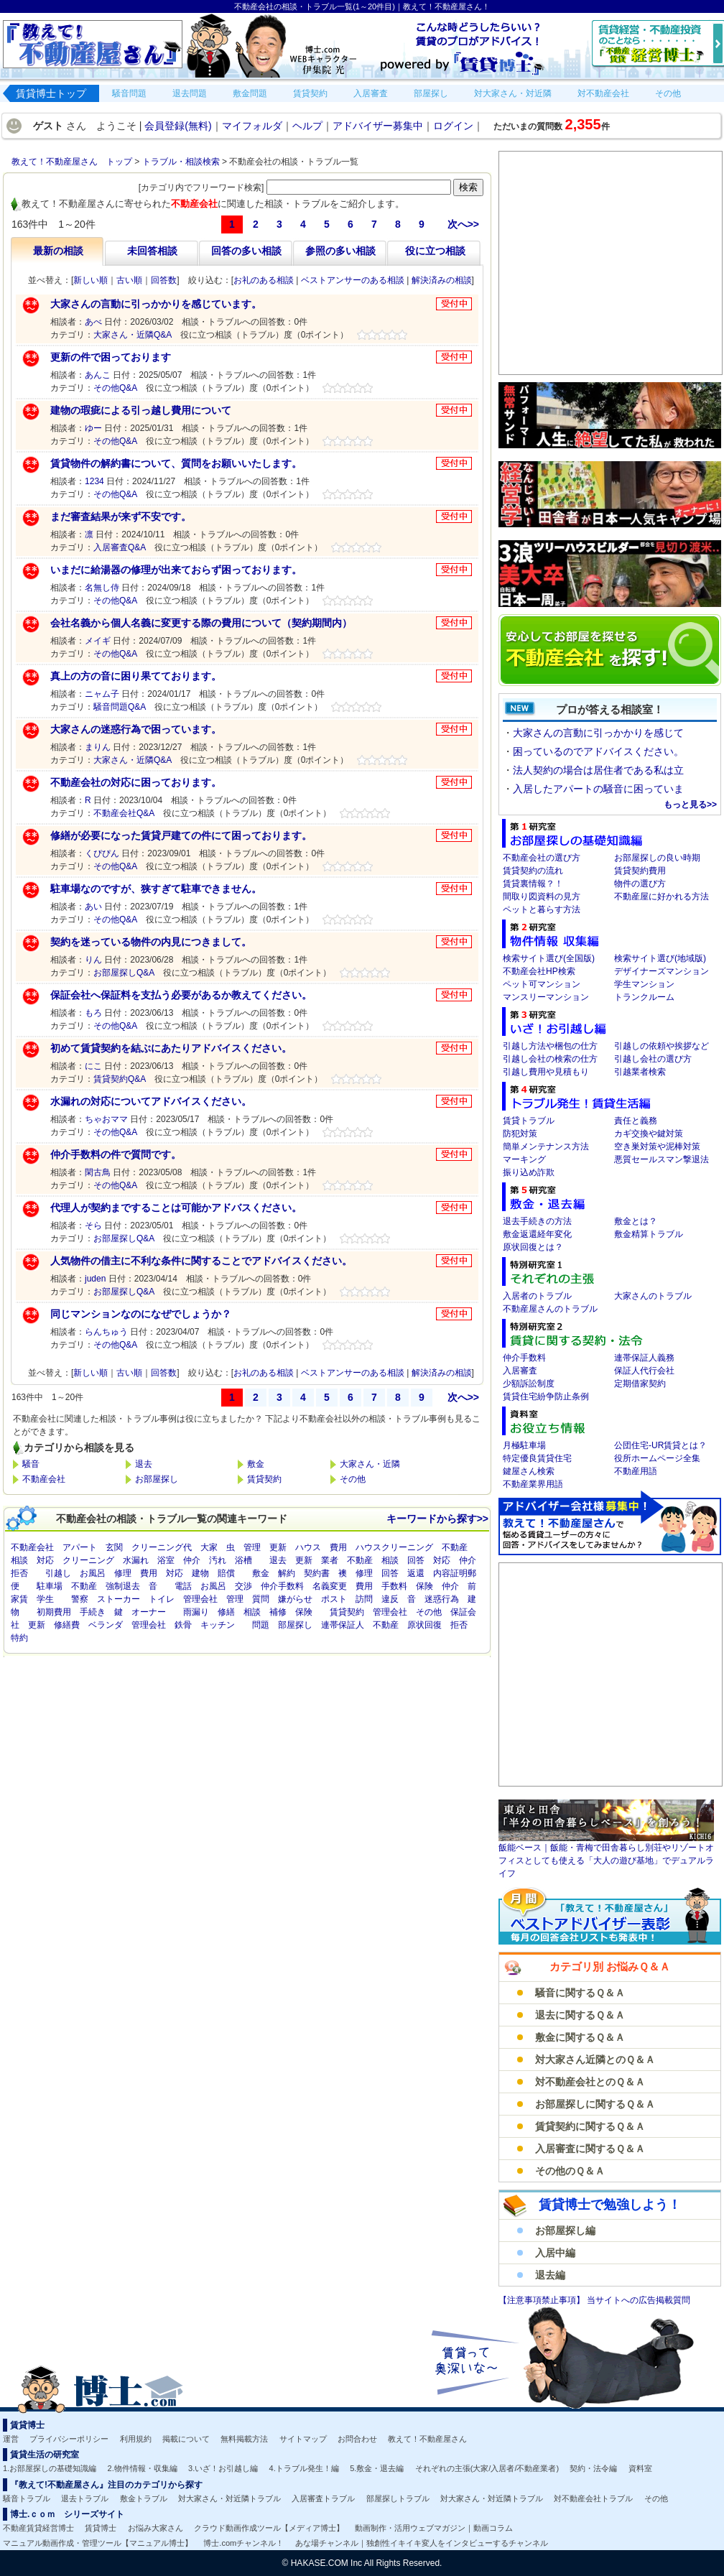 Image resolution: width=724 pixels, height=2576 pixels. What do you see at coordinates (542, 2300) in the screenshot?
I see `【注意事項禁止事項】` at bounding box center [542, 2300].